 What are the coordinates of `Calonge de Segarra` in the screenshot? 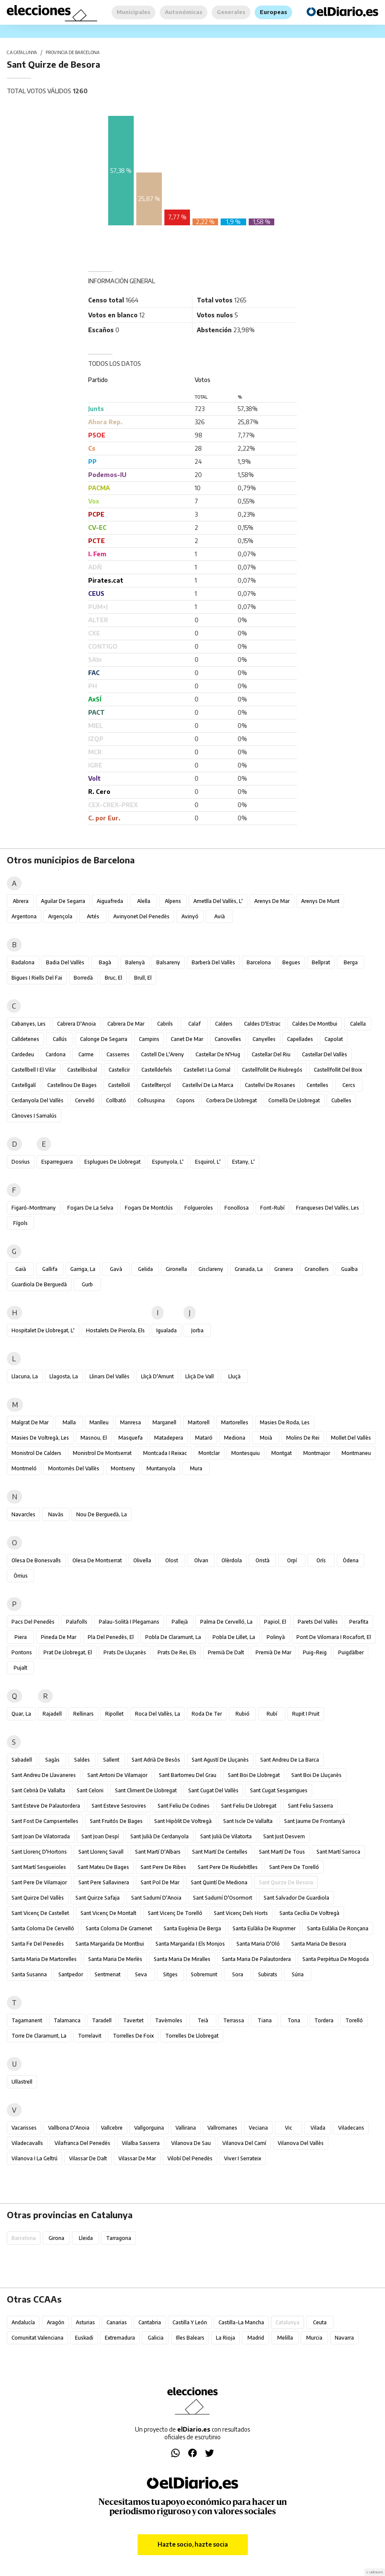 It's located at (103, 1039).